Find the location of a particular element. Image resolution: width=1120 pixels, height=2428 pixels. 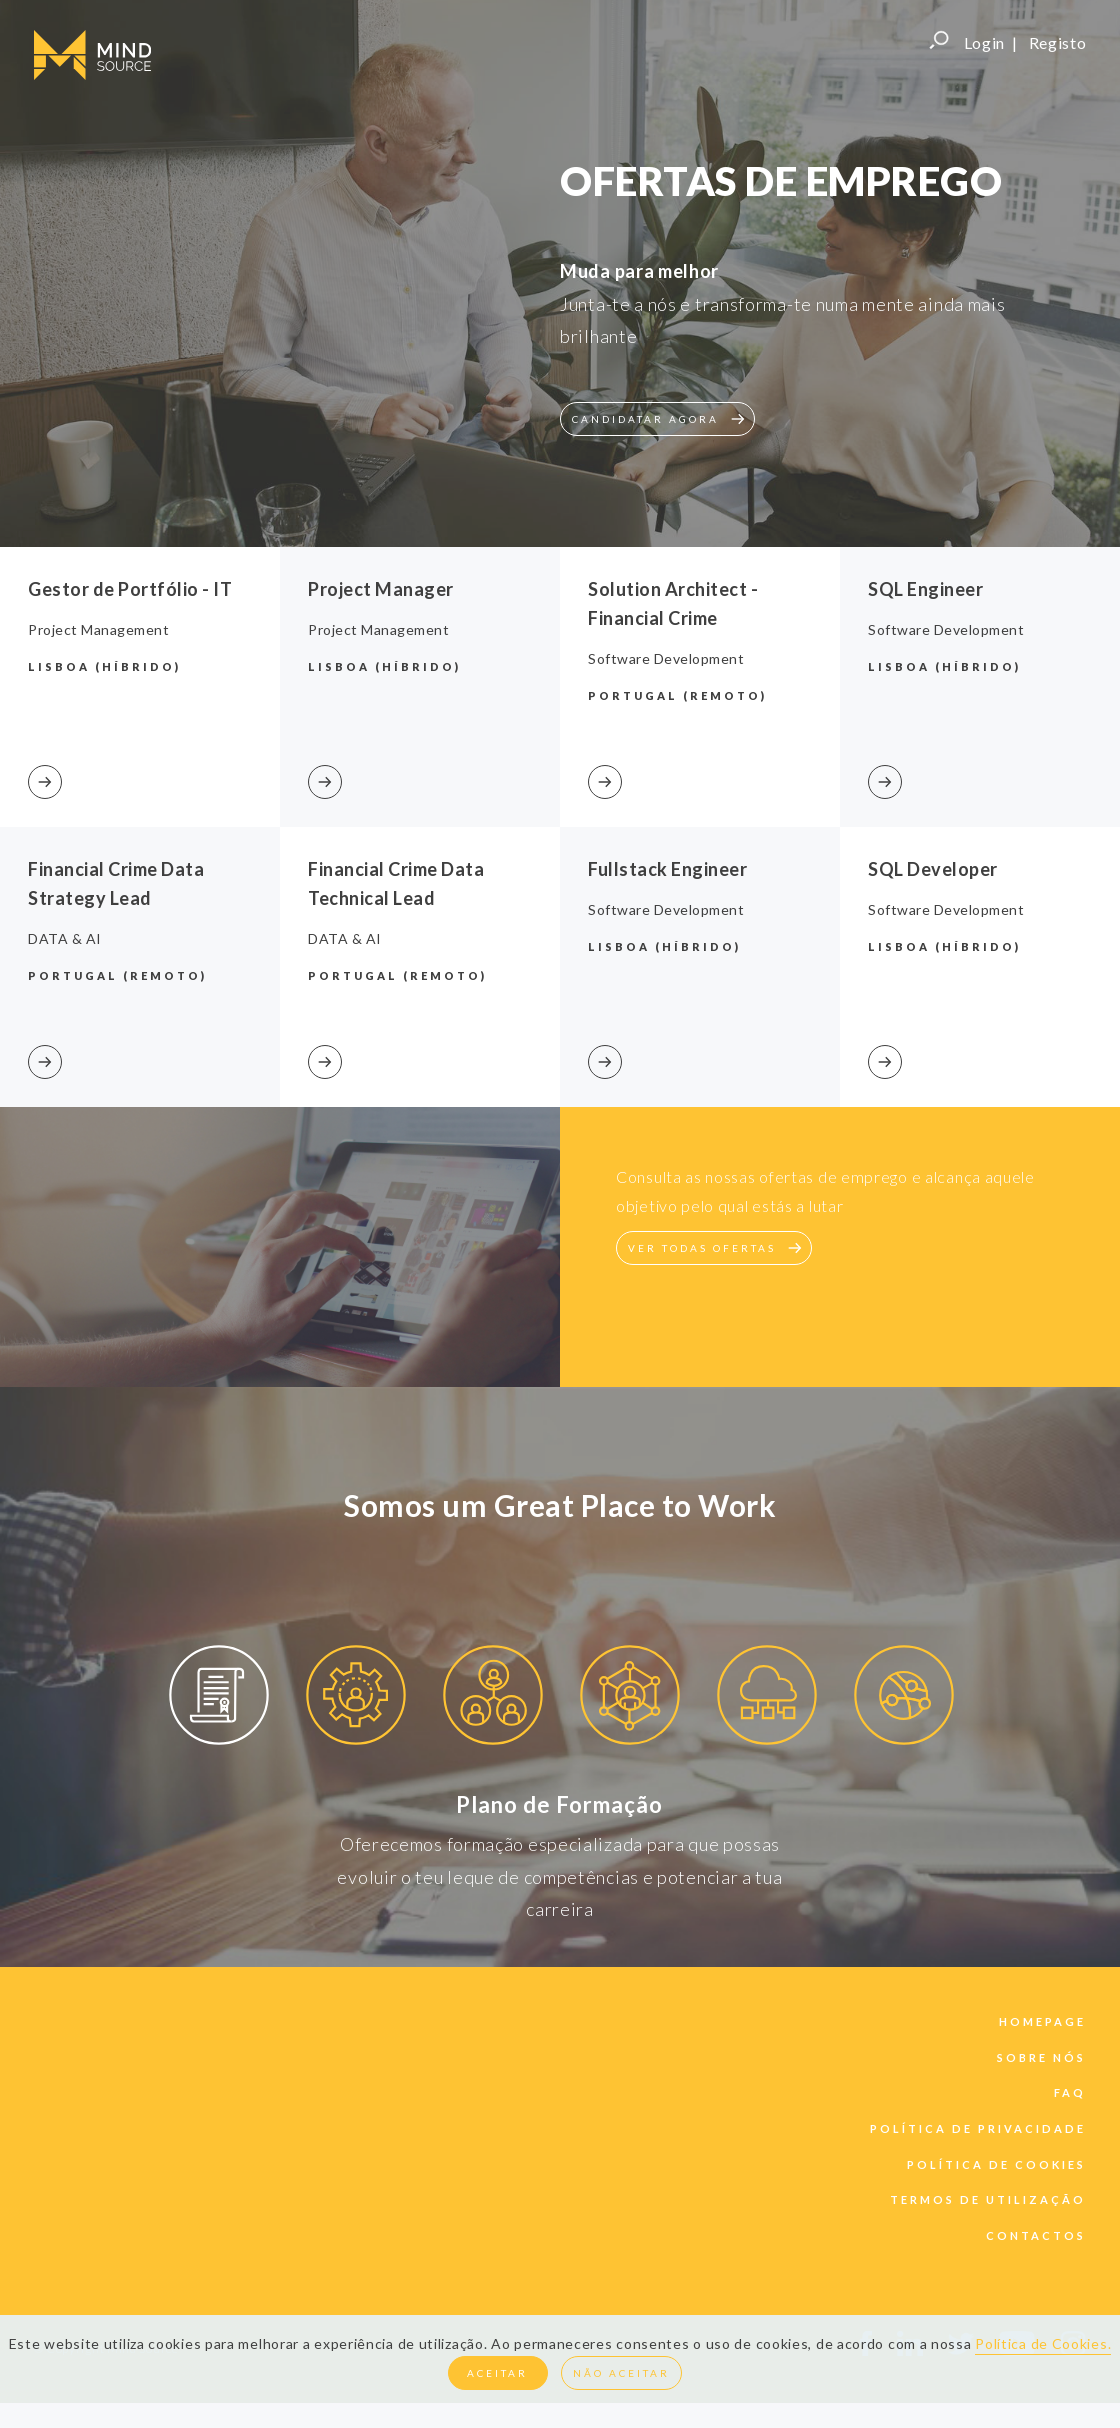

[option] is located at coordinates (218, 1698).